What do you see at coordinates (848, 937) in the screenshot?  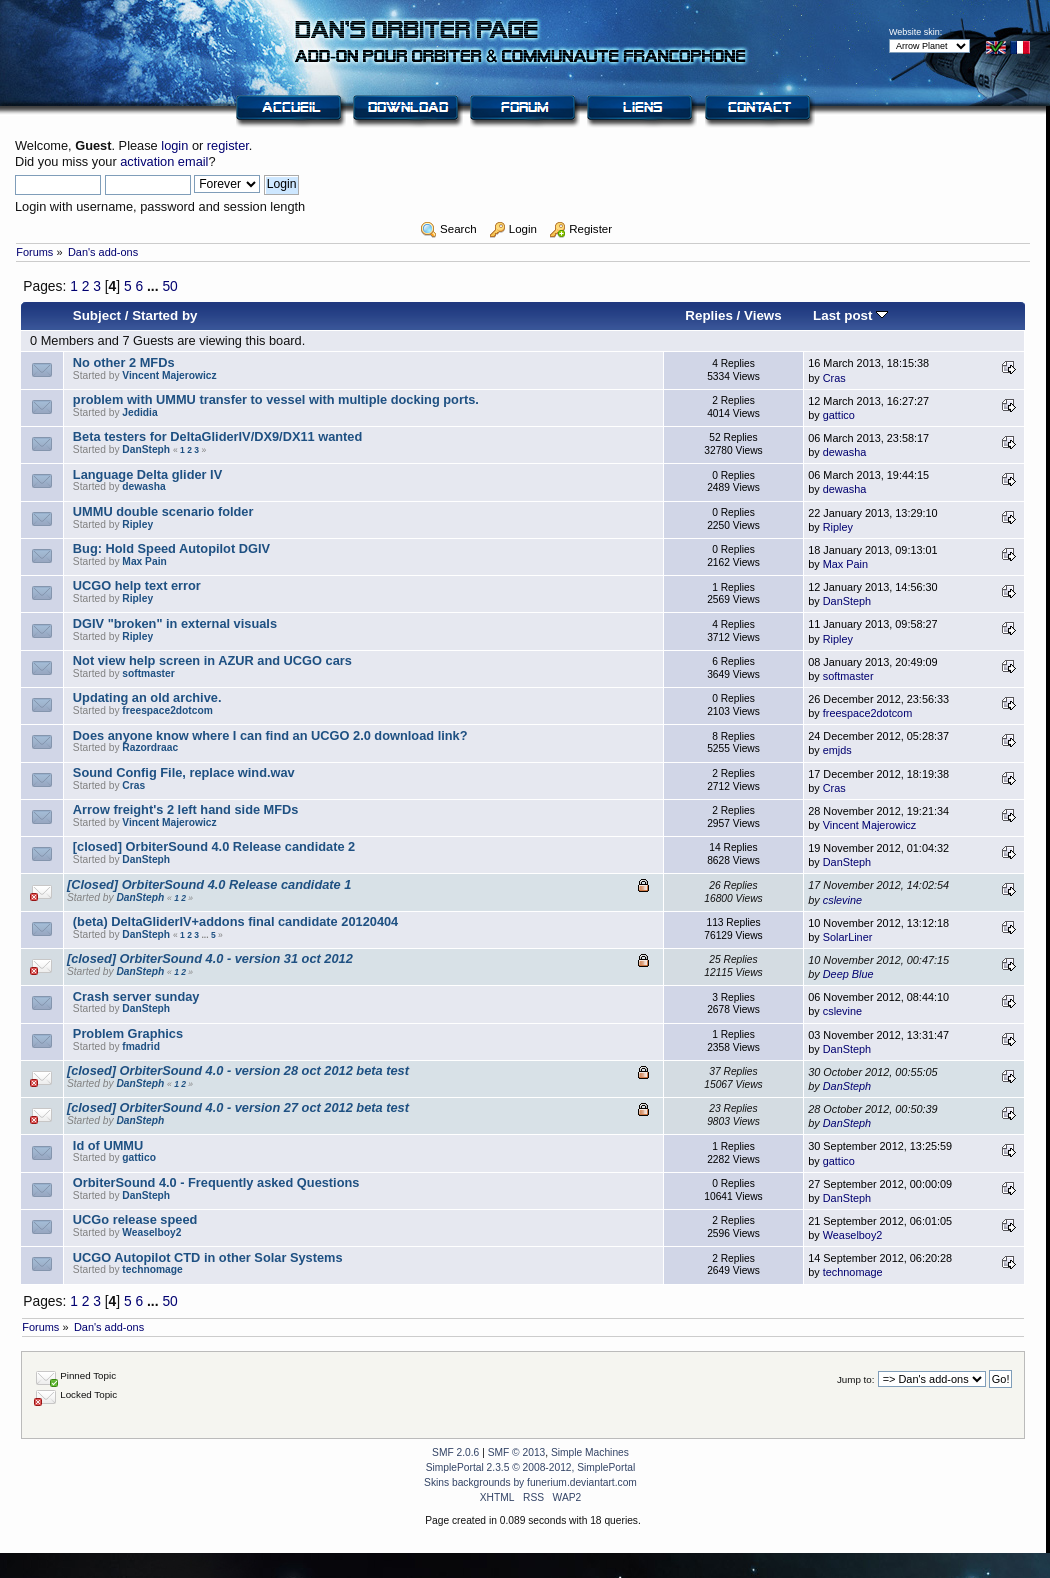 I see `SolarLiner` at bounding box center [848, 937].